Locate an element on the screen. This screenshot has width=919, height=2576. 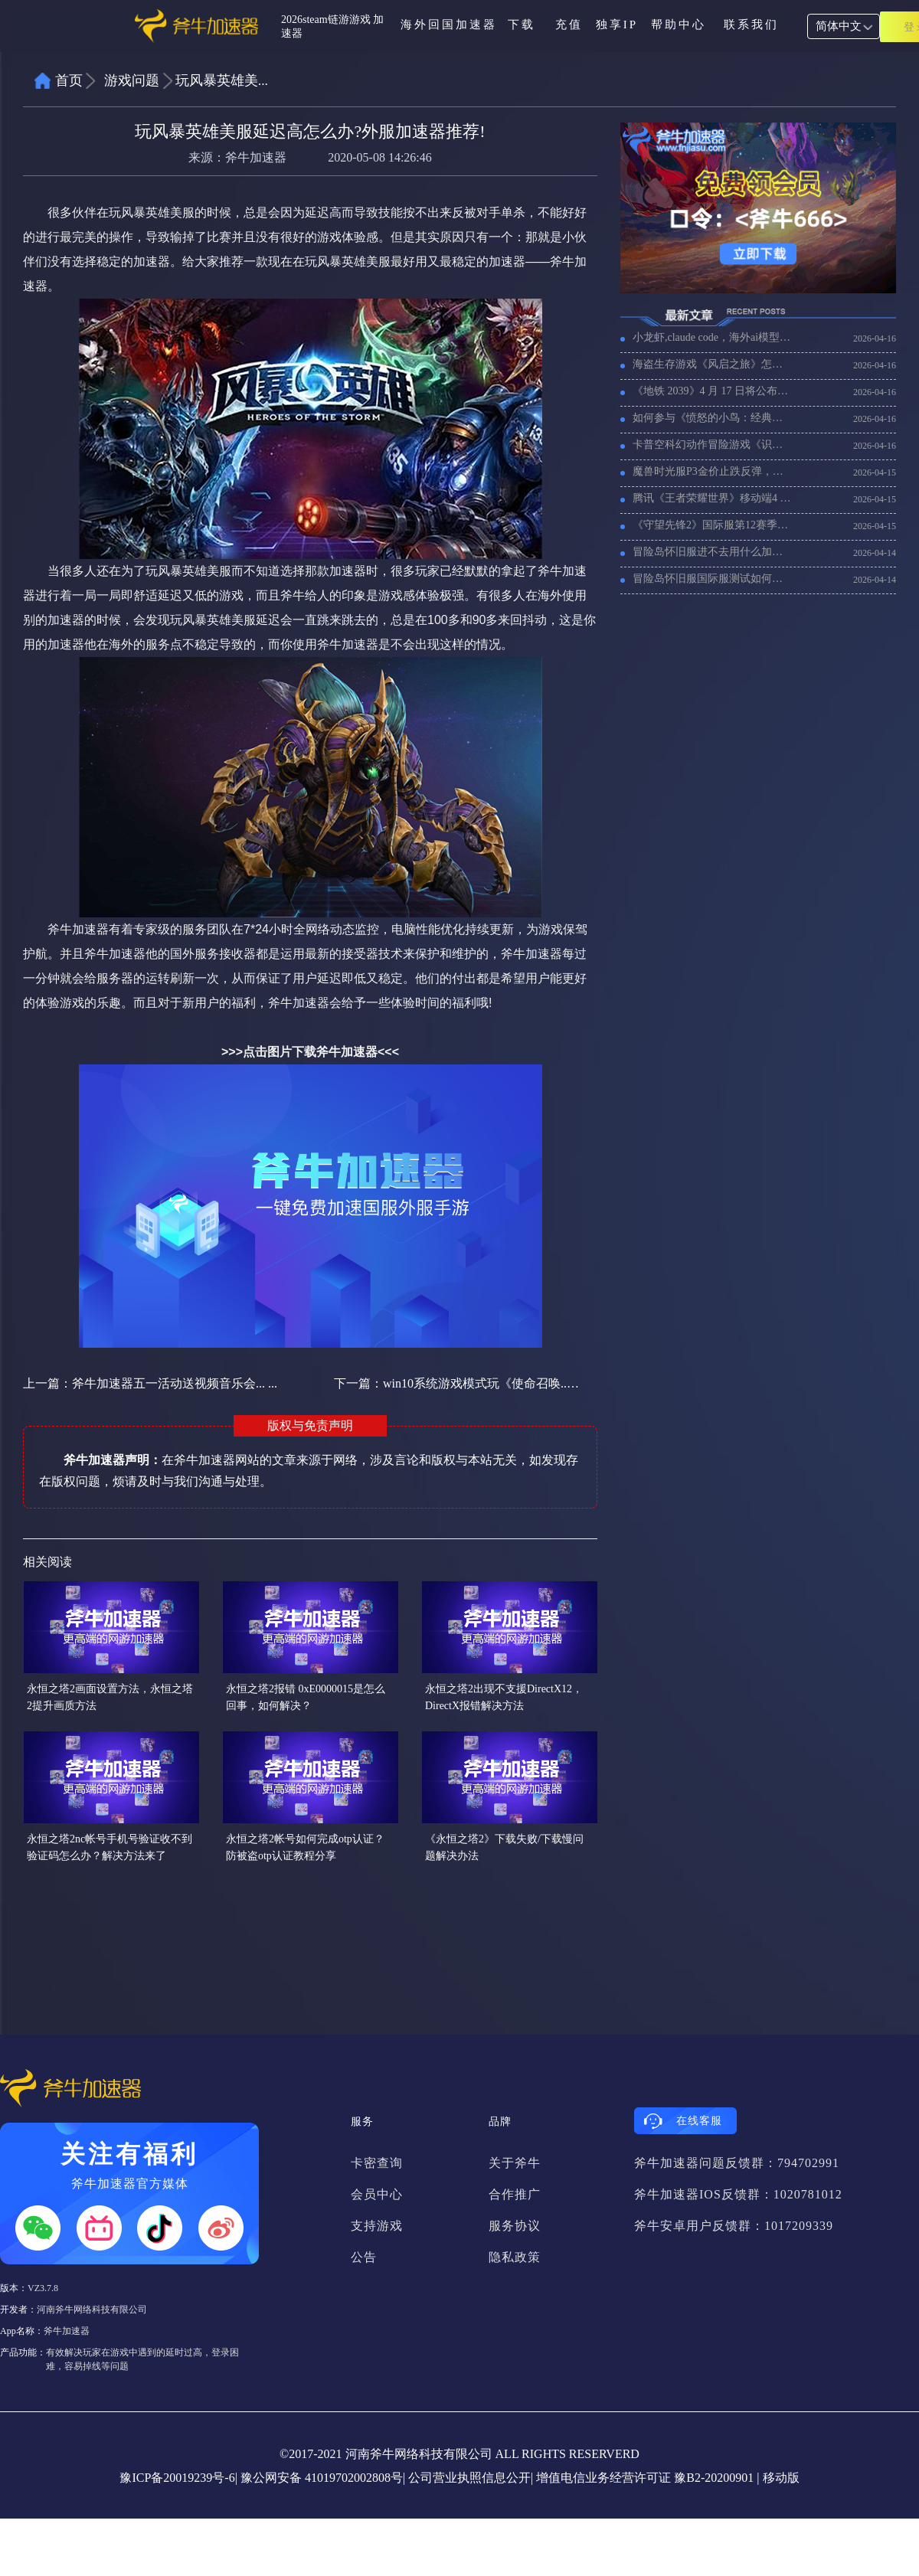
《地铁 2039》4 月 17 日将公布消息，《地铁 2039》好玩吗 is located at coordinates (712, 391).